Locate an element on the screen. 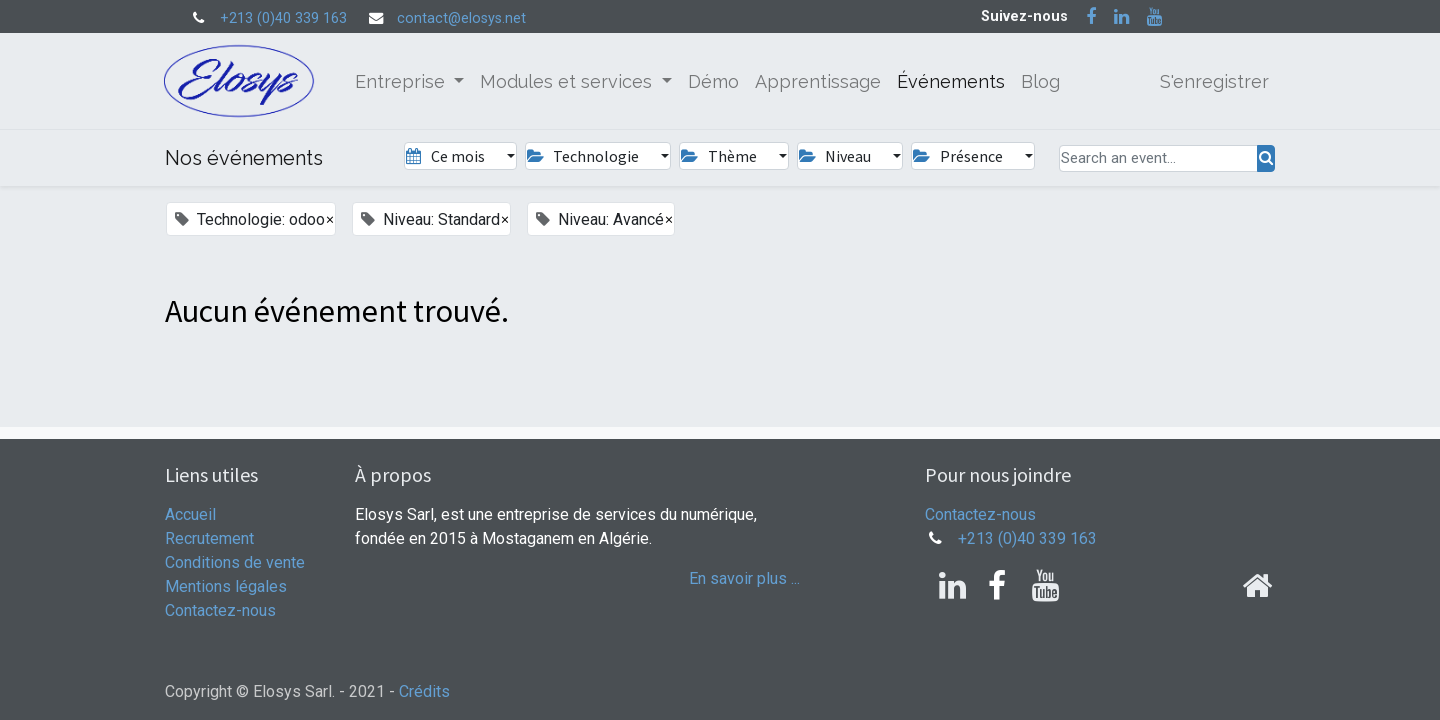  [Rechercher] is located at coordinates (1266, 158).